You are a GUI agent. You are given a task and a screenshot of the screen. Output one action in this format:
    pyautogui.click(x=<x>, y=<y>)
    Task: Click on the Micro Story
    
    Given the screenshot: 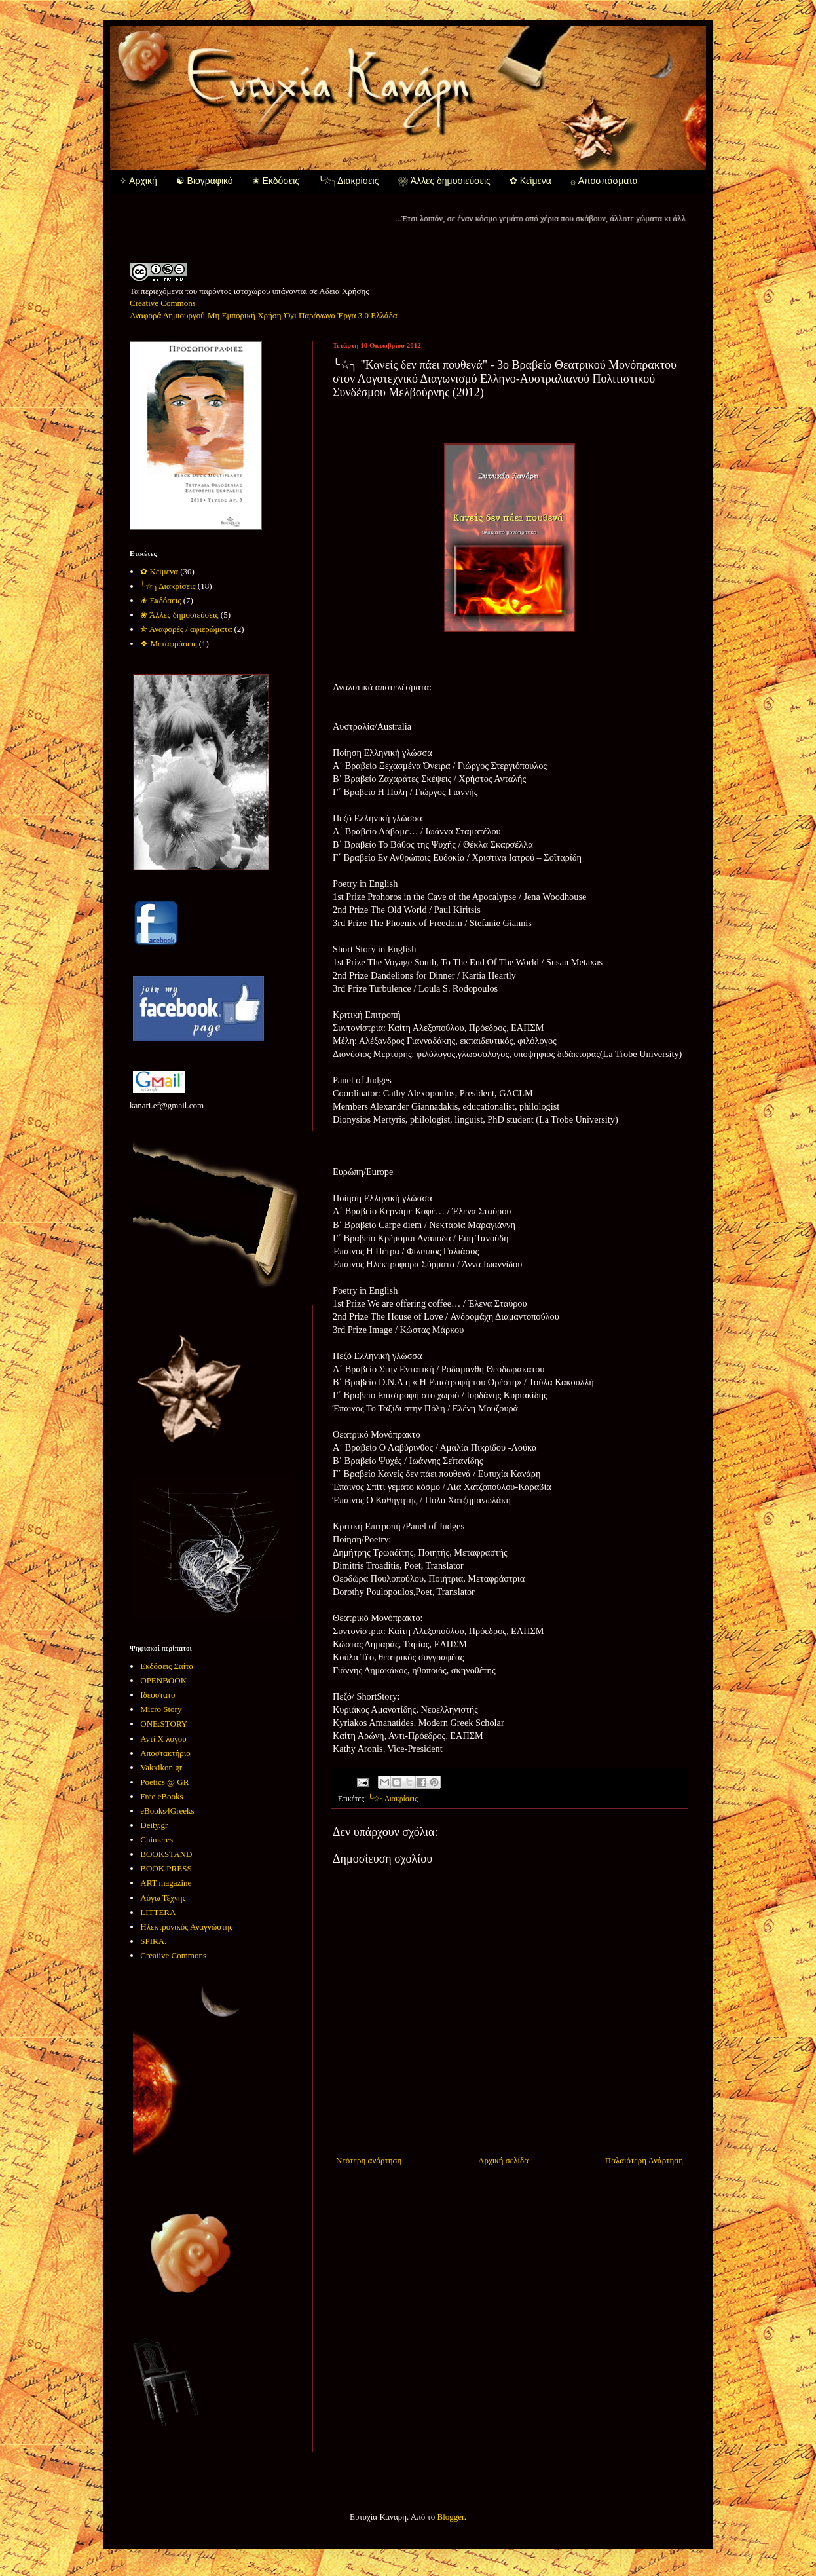 What is the action you would take?
    pyautogui.click(x=160, y=1709)
    